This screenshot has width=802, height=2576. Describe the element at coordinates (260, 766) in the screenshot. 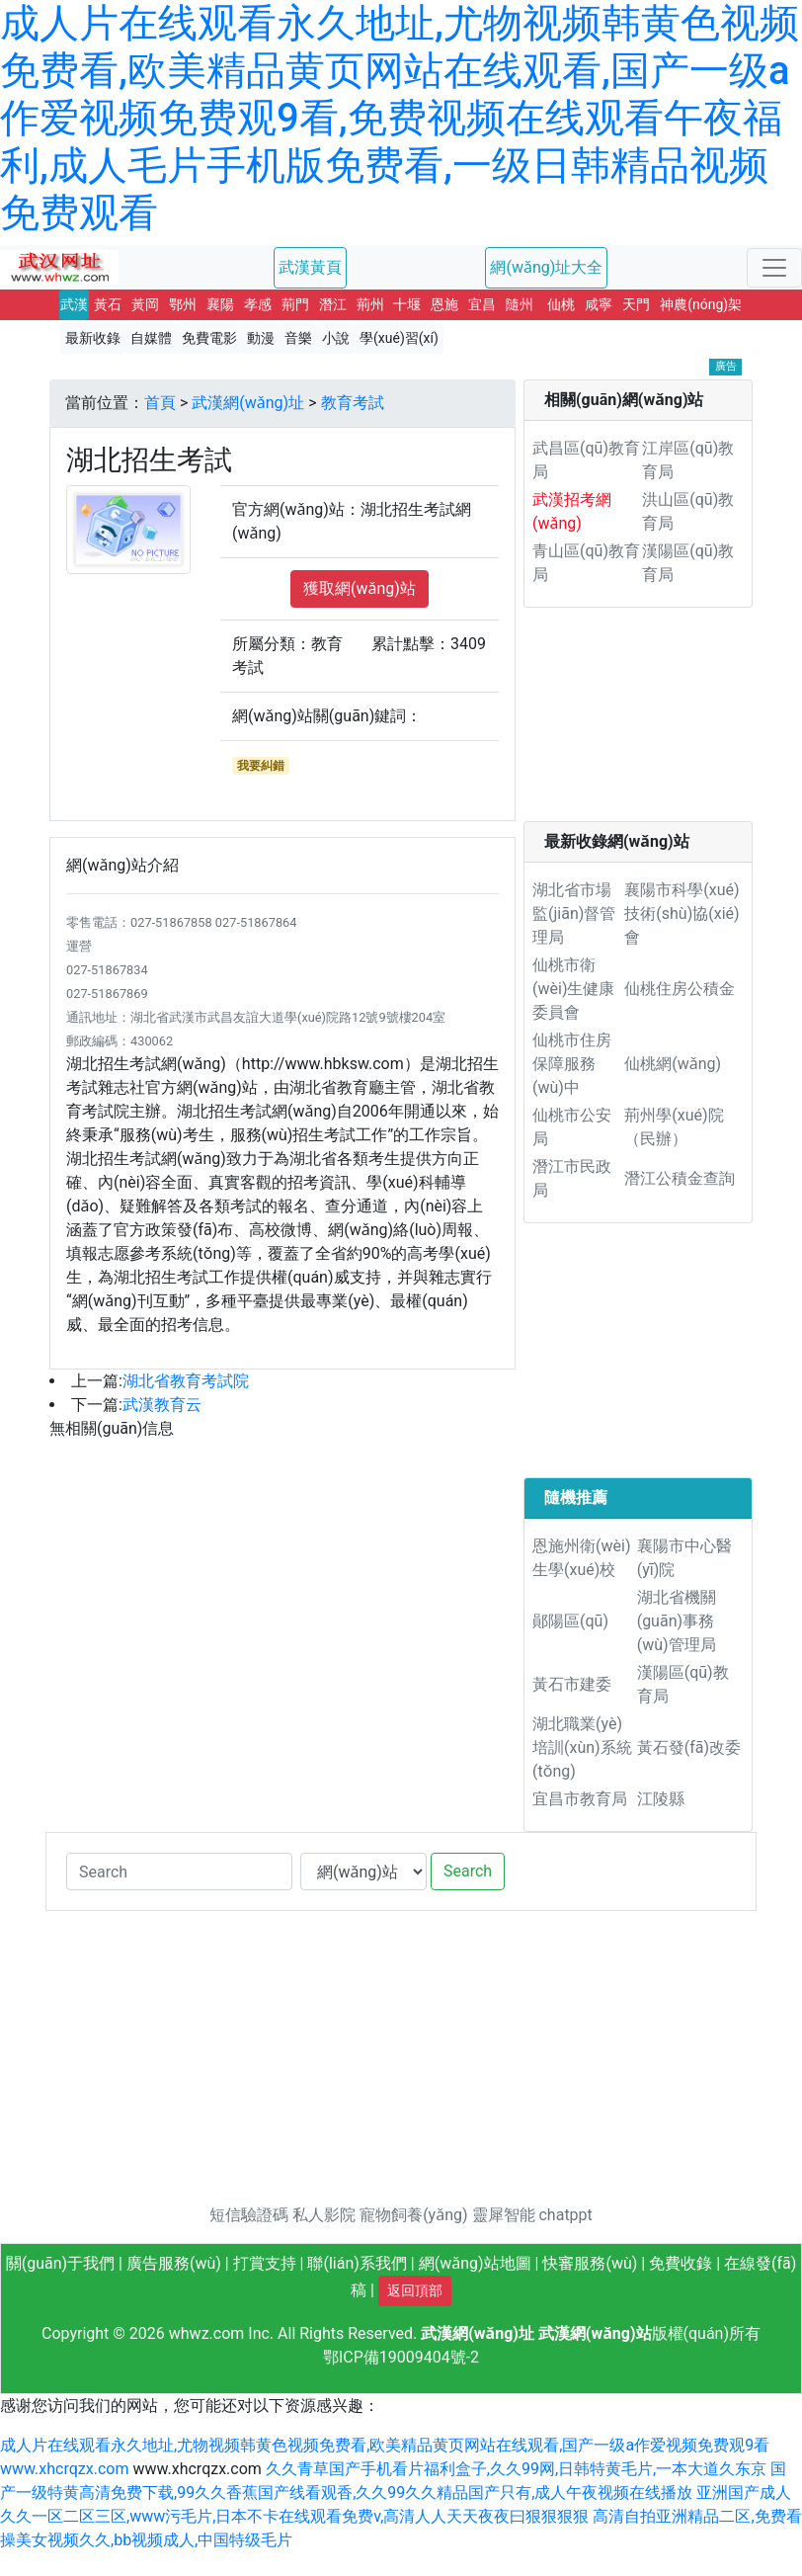

I see `我要糾錯` at that location.